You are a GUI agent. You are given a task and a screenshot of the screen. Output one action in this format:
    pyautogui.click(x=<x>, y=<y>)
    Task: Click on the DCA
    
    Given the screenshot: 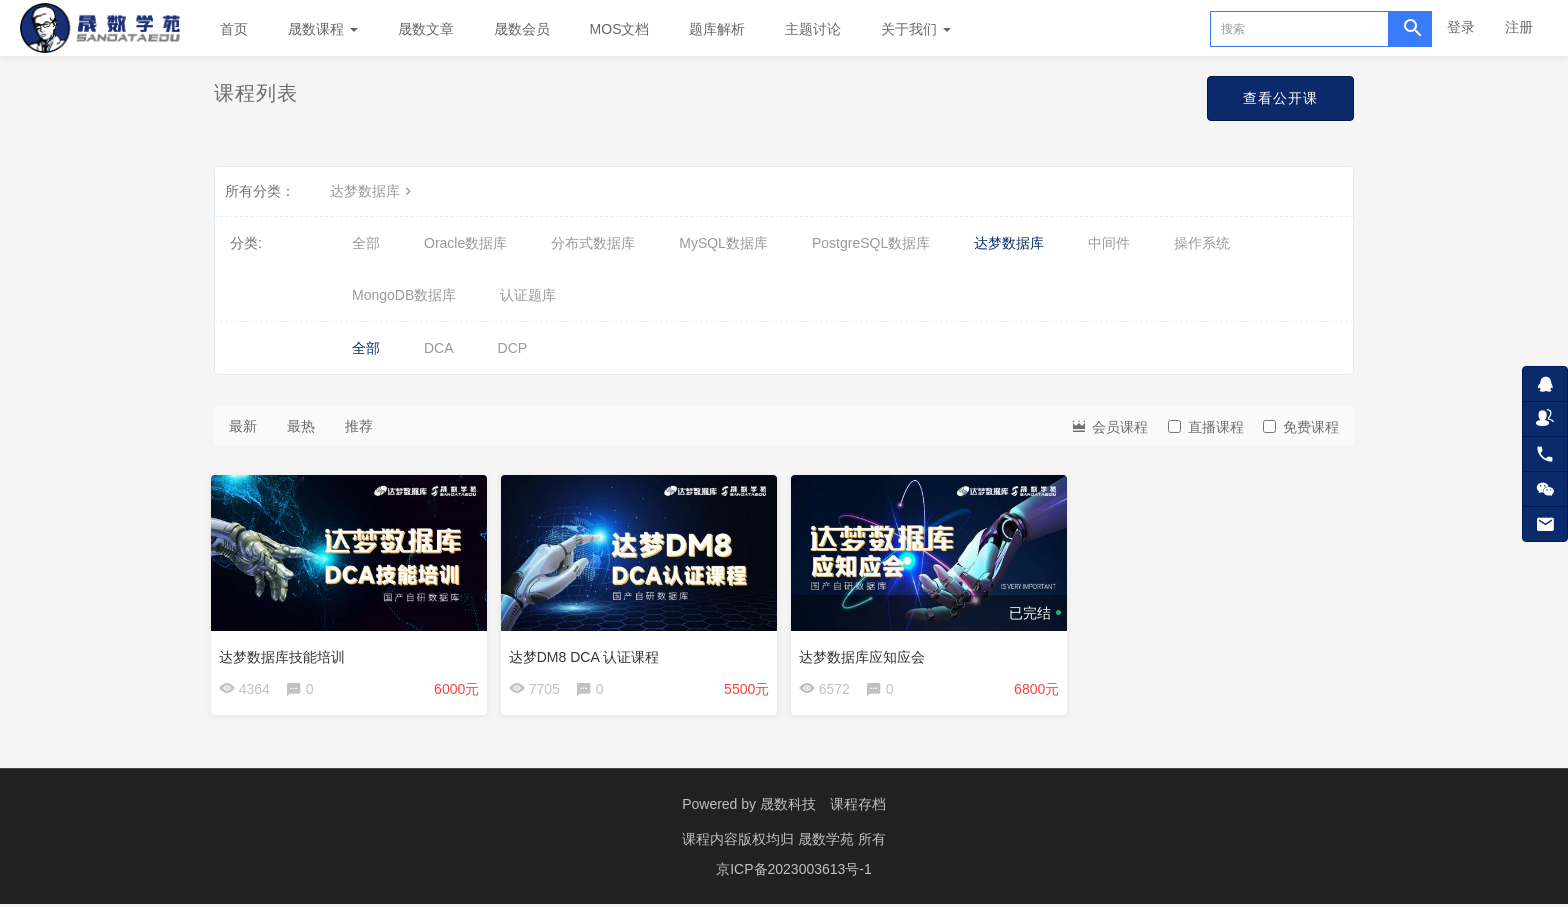 What is the action you would take?
    pyautogui.click(x=439, y=348)
    